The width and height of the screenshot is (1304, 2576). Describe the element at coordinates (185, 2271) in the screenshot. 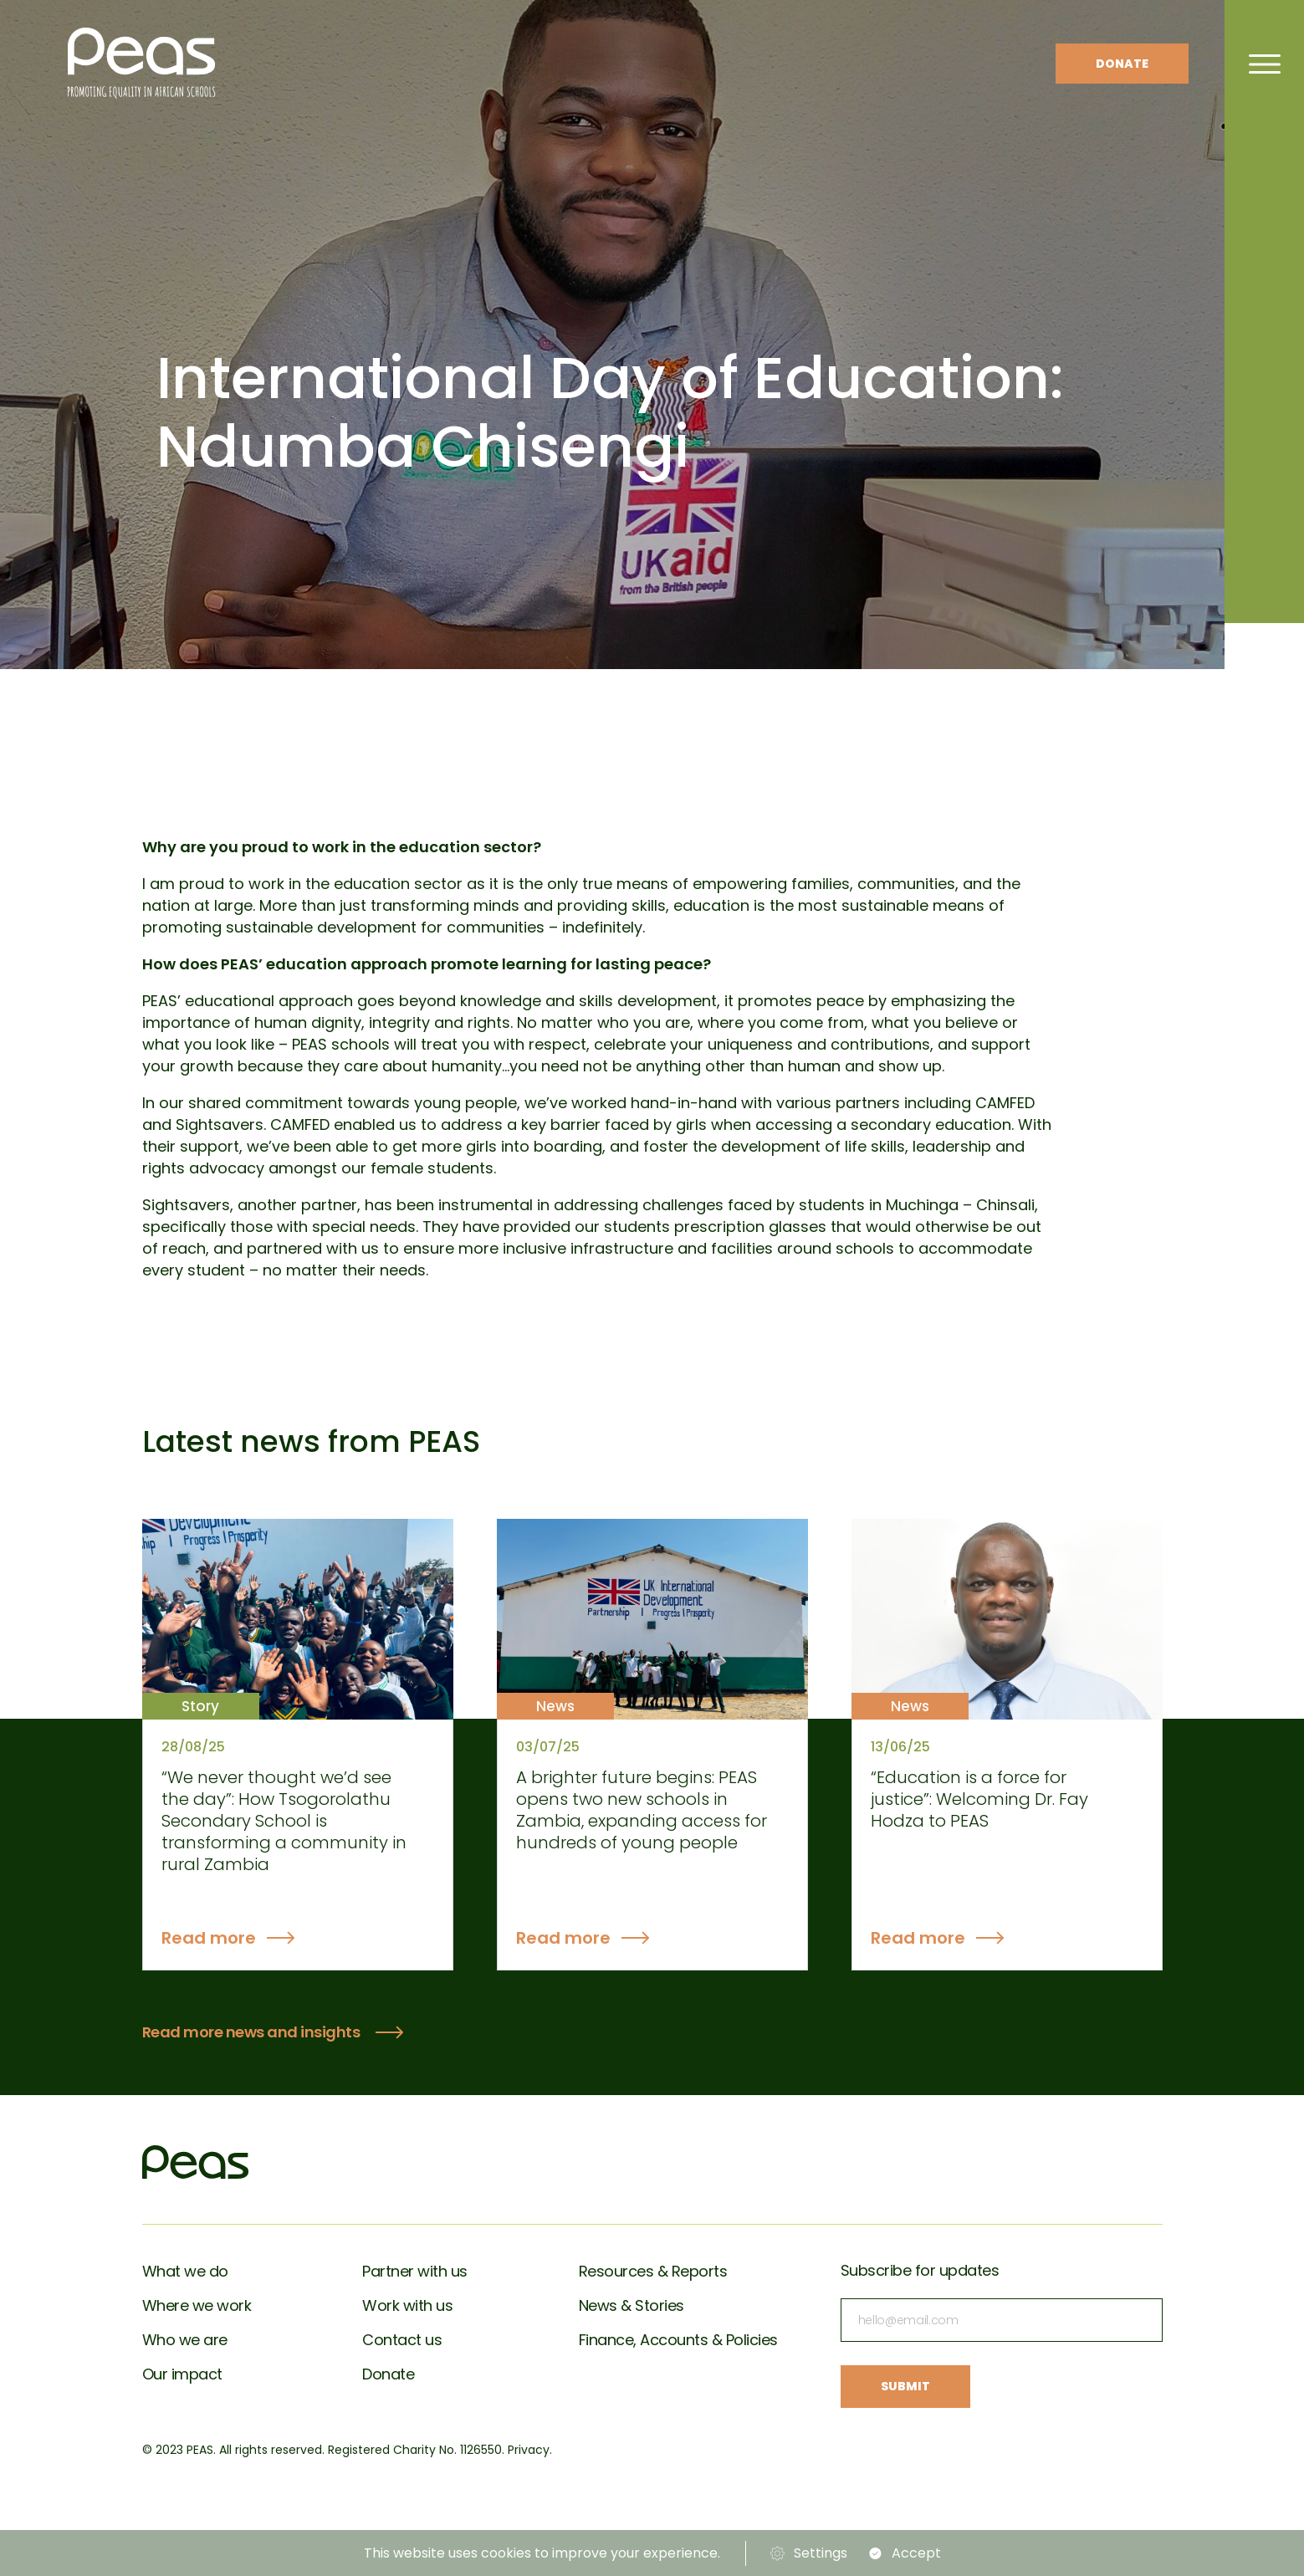

I see `What we do` at that location.